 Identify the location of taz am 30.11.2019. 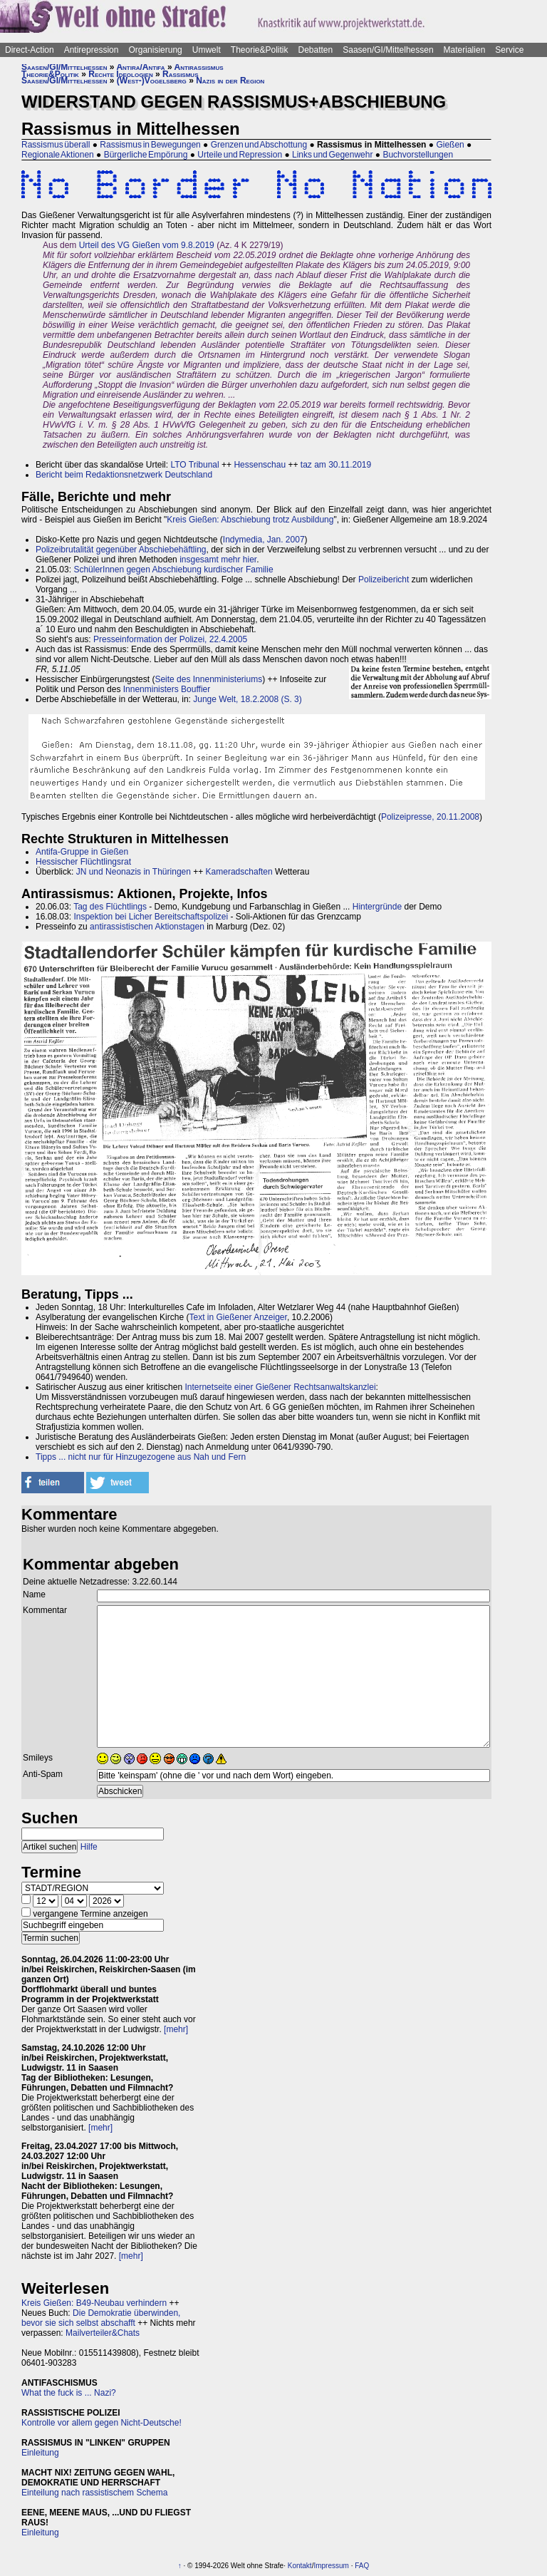
(336, 465).